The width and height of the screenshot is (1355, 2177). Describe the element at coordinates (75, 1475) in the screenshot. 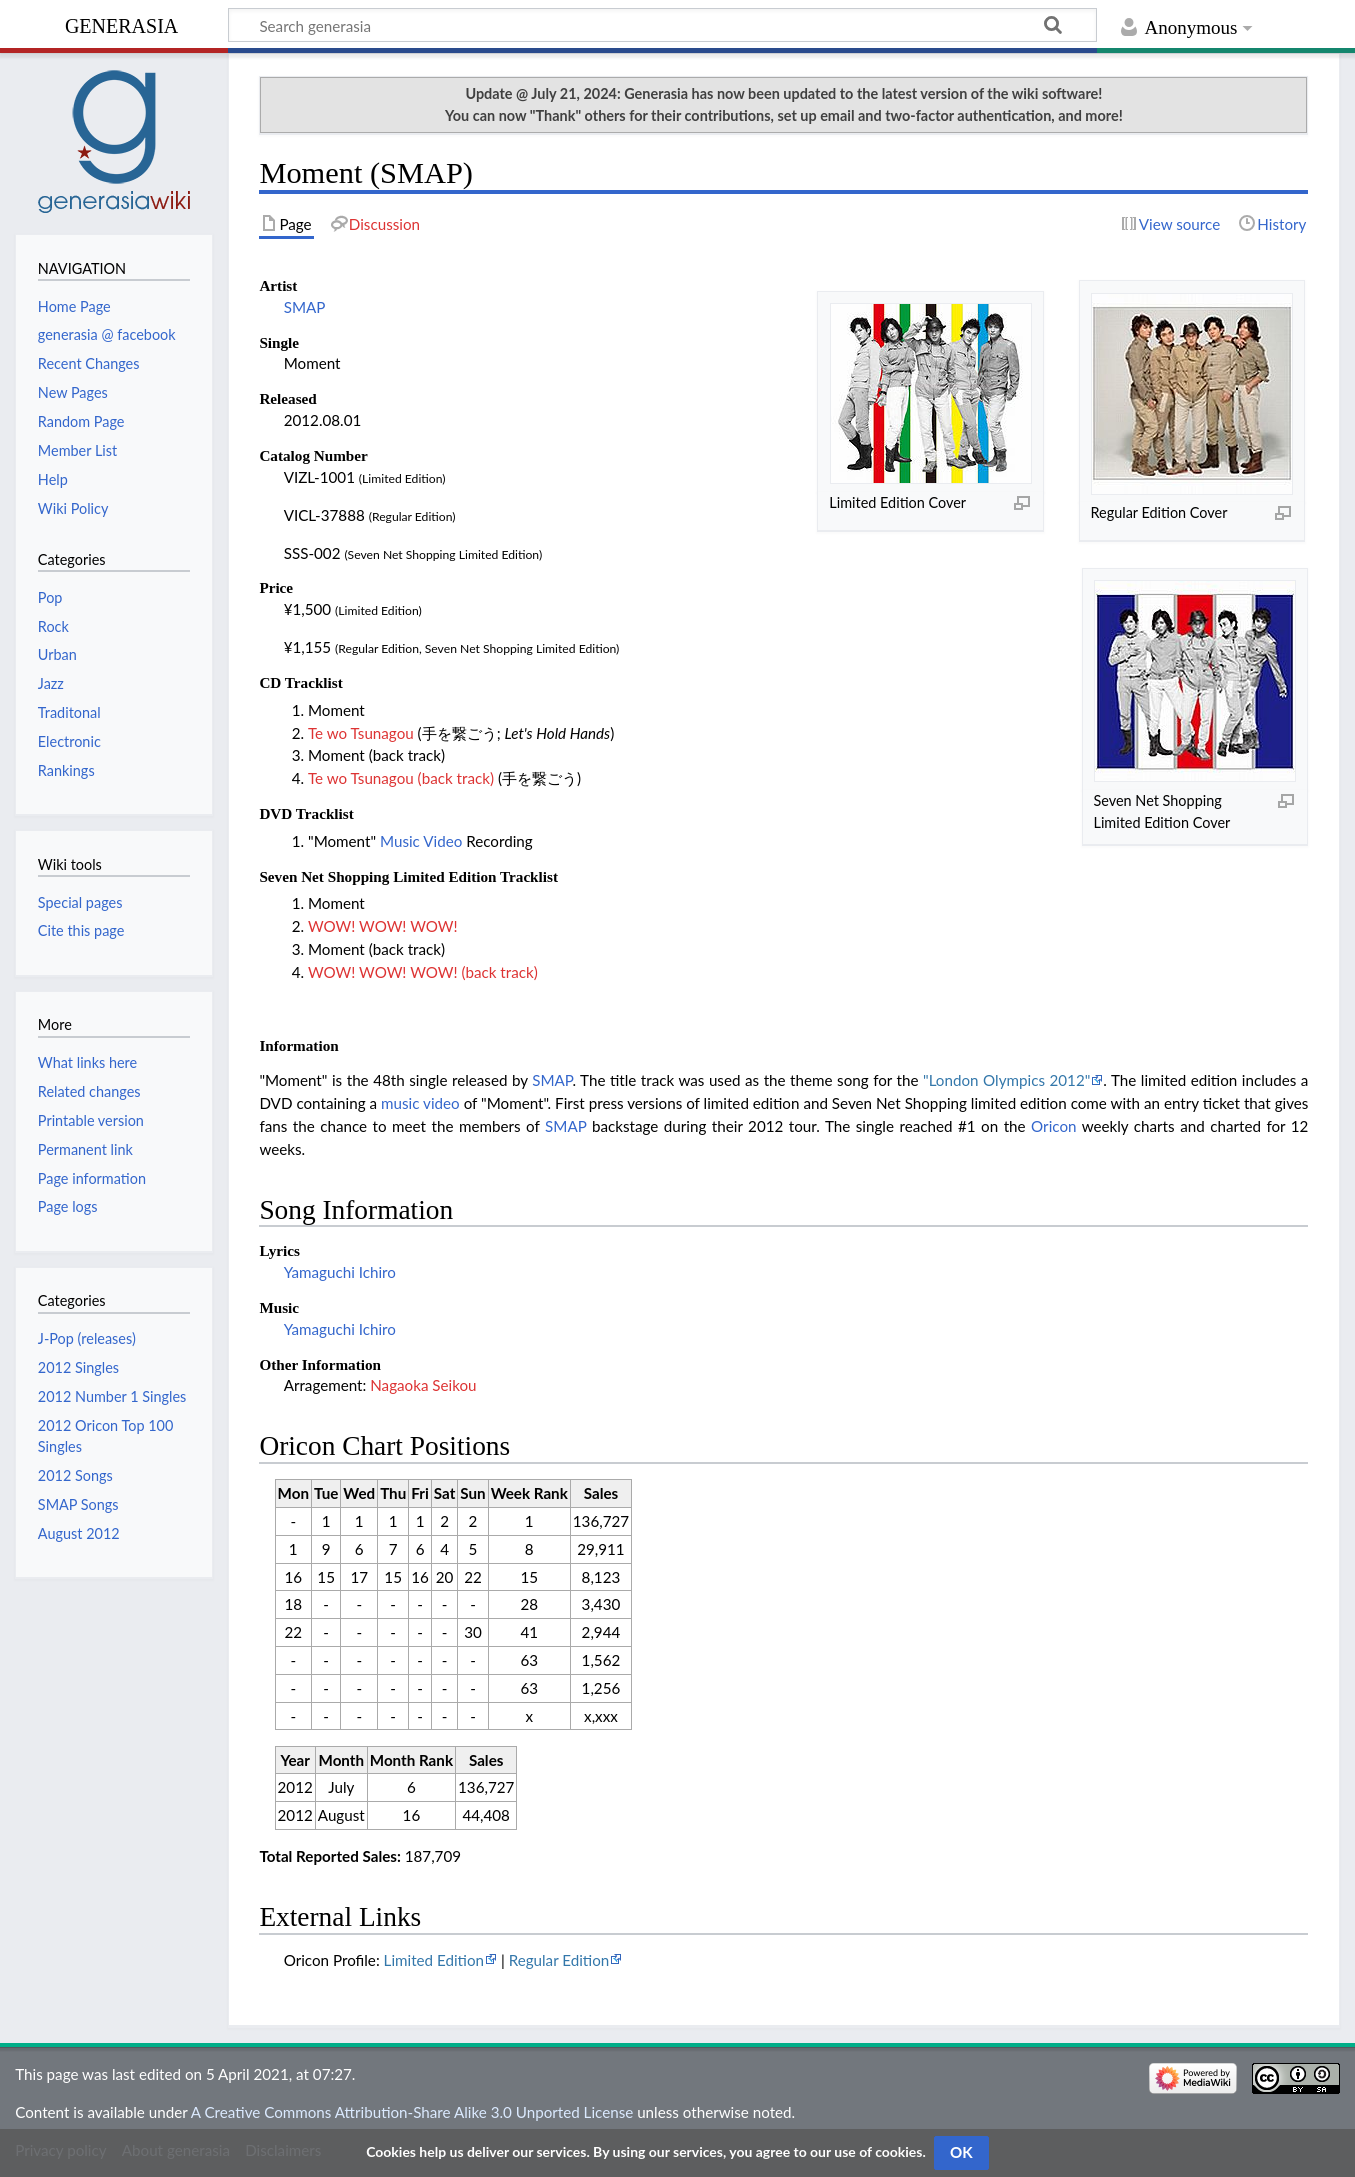

I see `2012 Songs` at that location.